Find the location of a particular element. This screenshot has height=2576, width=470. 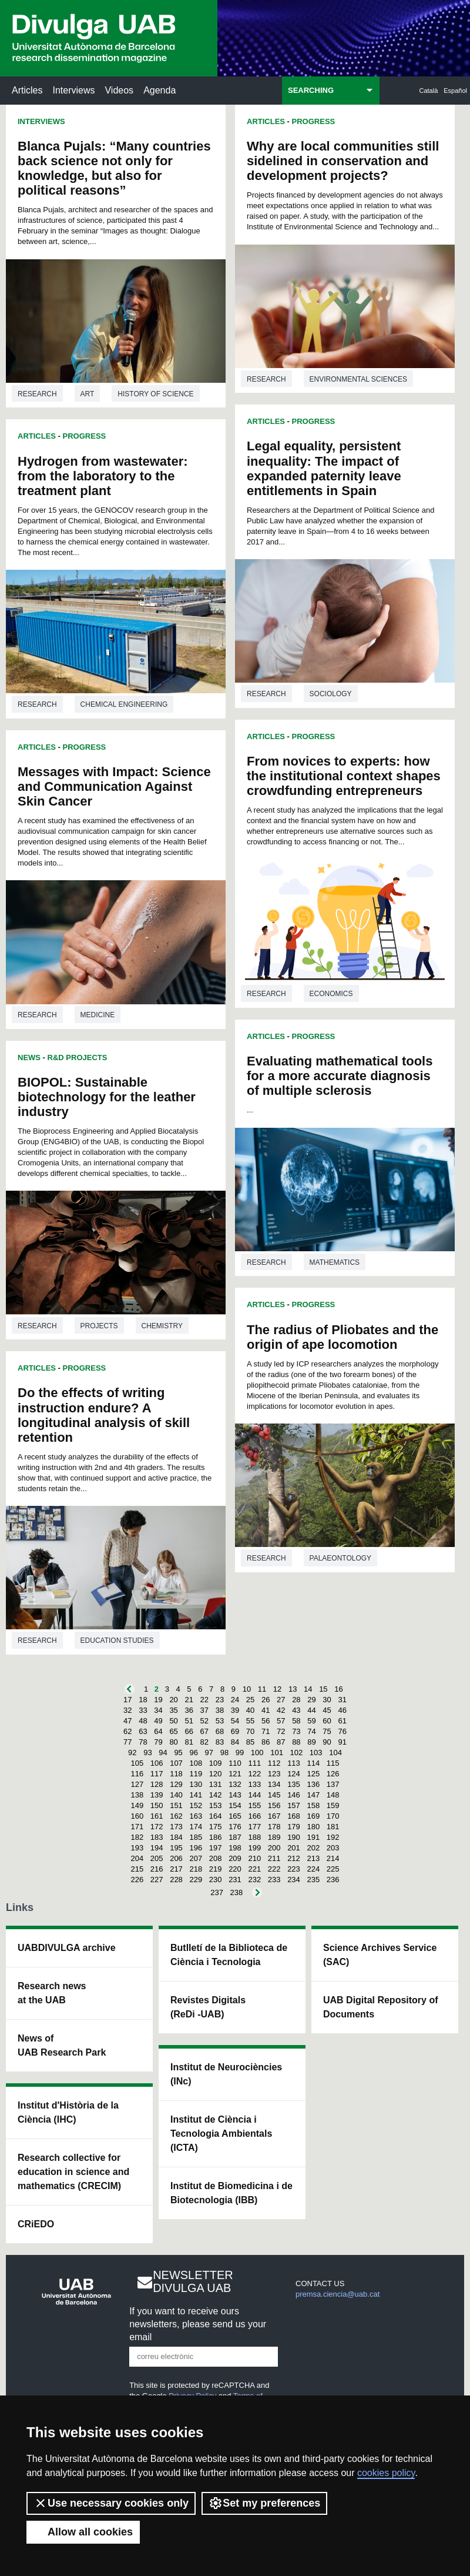

17 is located at coordinates (127, 1699).